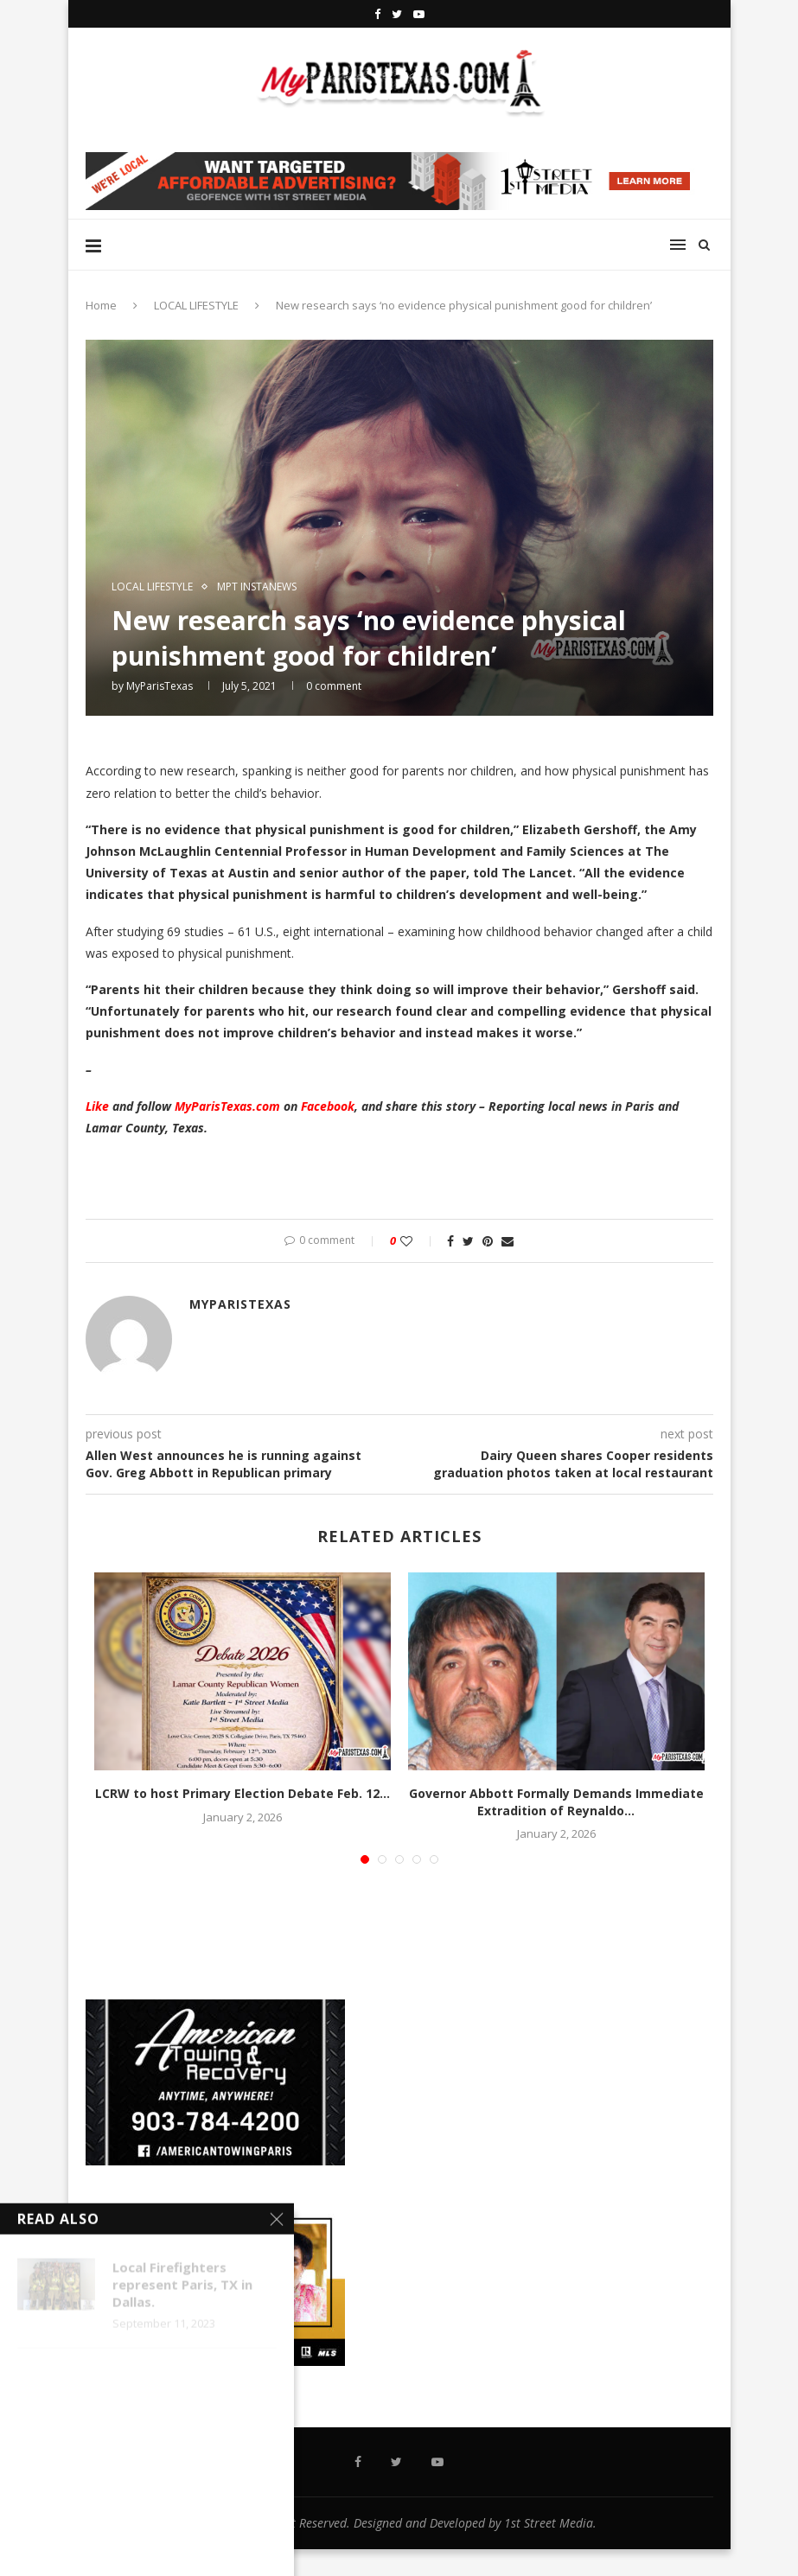 The width and height of the screenshot is (798, 2576). What do you see at coordinates (556, 1802) in the screenshot?
I see `Governor Abbott Formally Demands Immediate Extradition of Reynaldo...` at bounding box center [556, 1802].